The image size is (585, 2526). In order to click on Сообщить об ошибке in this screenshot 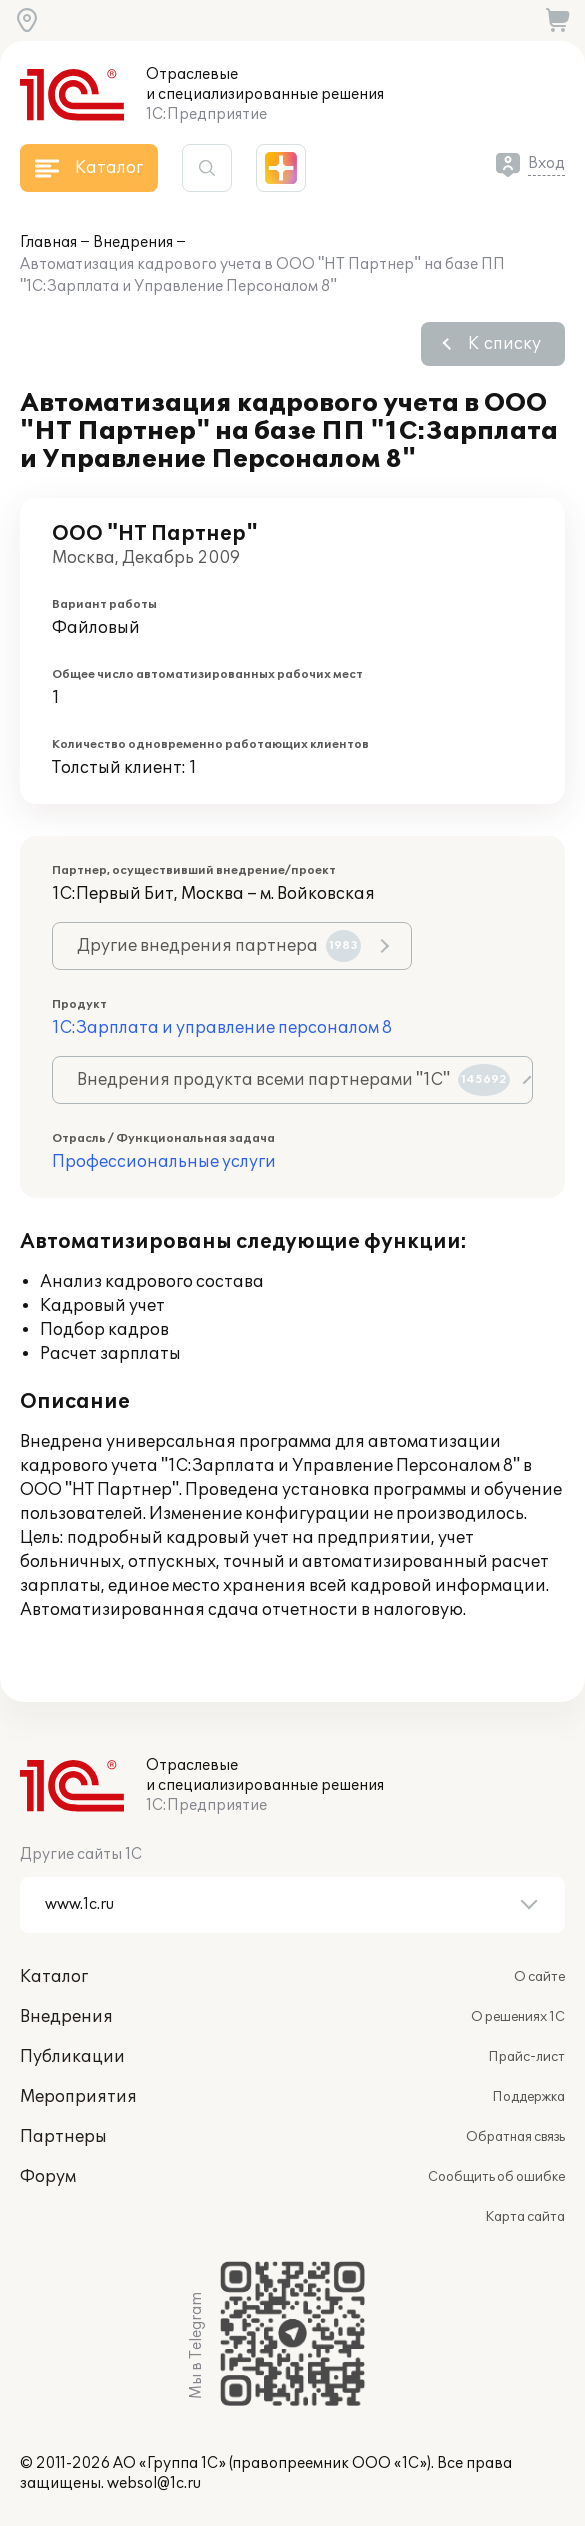, I will do `click(496, 2177)`.